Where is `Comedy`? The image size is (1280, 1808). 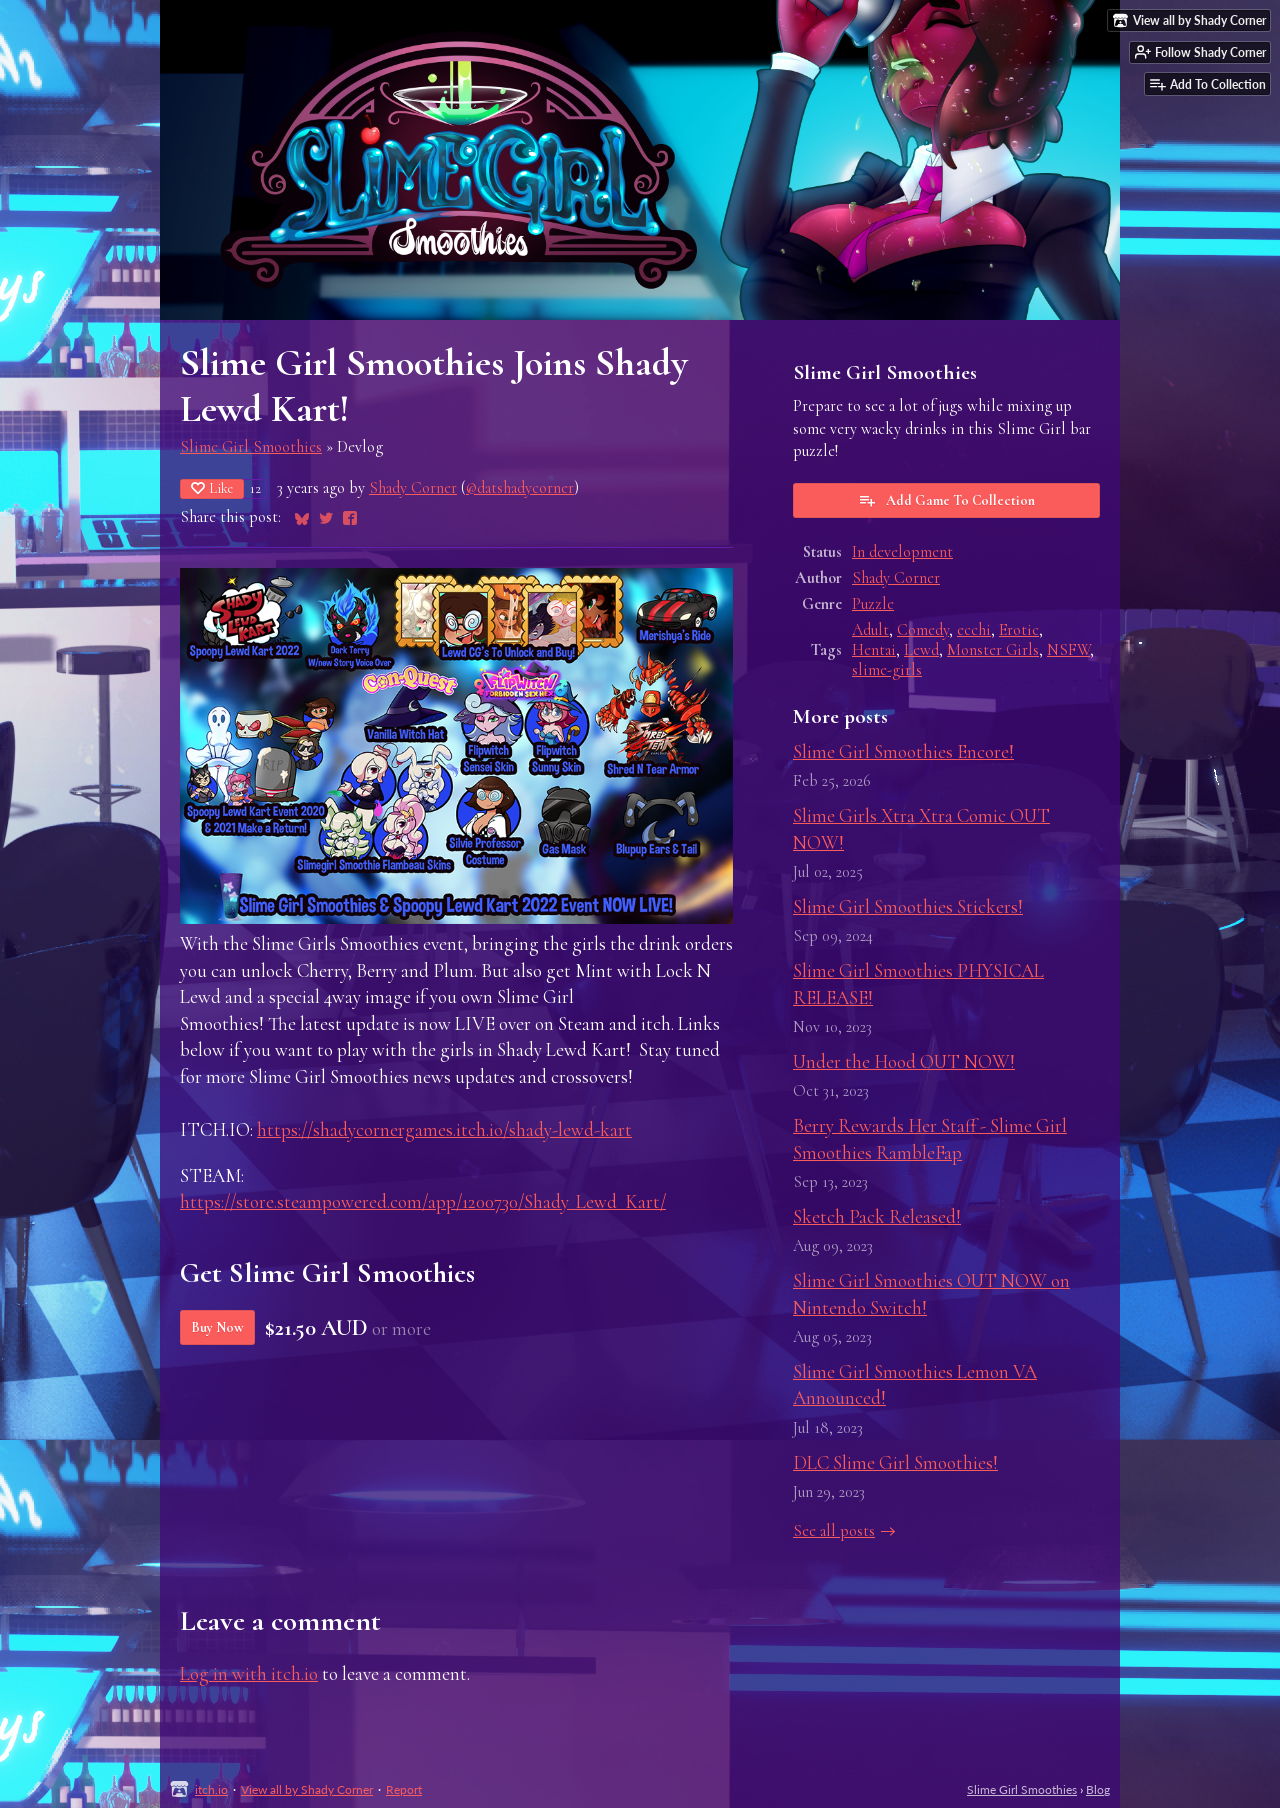 Comedy is located at coordinates (923, 630).